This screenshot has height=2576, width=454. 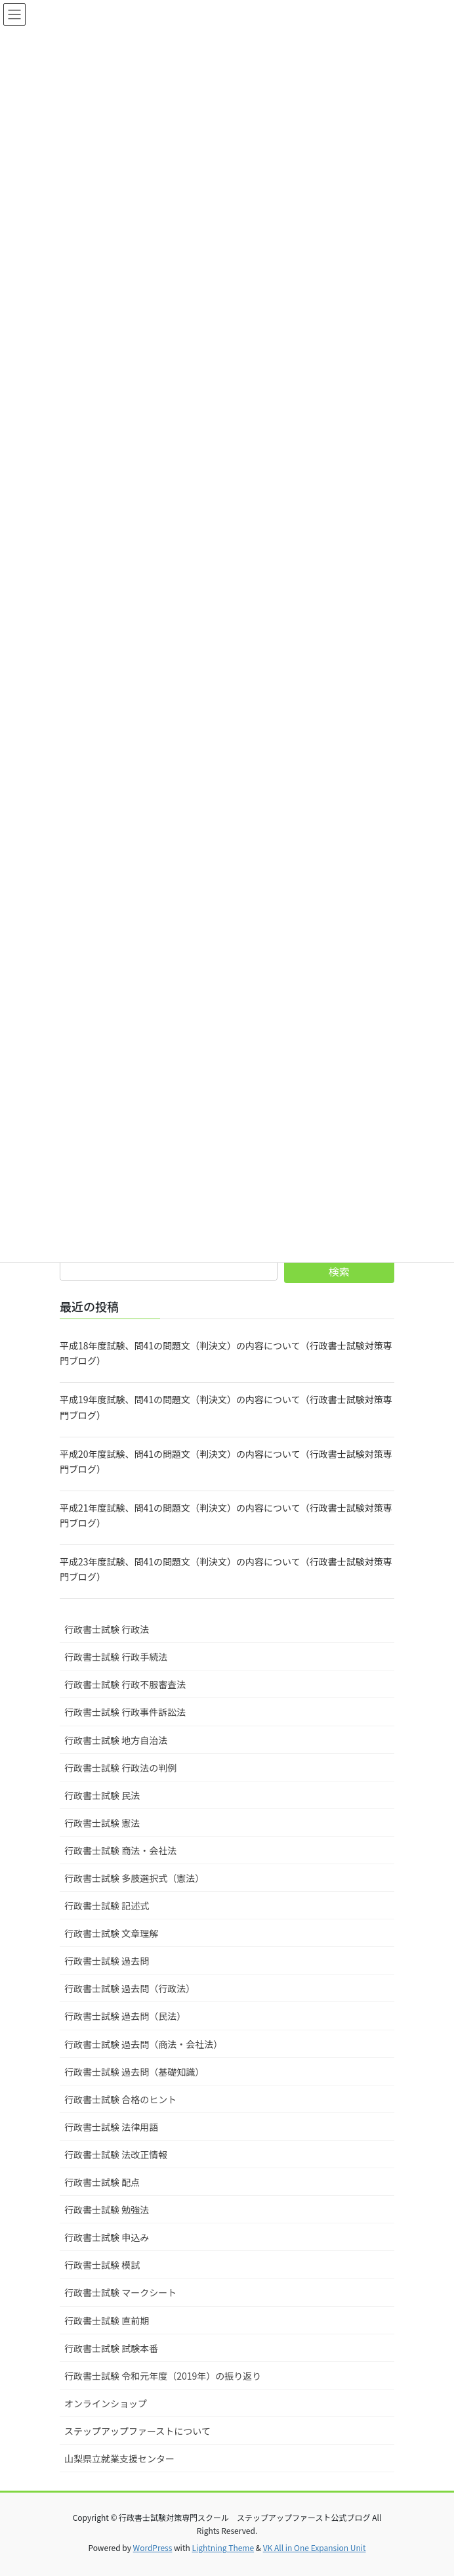 What do you see at coordinates (102, 2182) in the screenshot?
I see `行政書士試験 配点` at bounding box center [102, 2182].